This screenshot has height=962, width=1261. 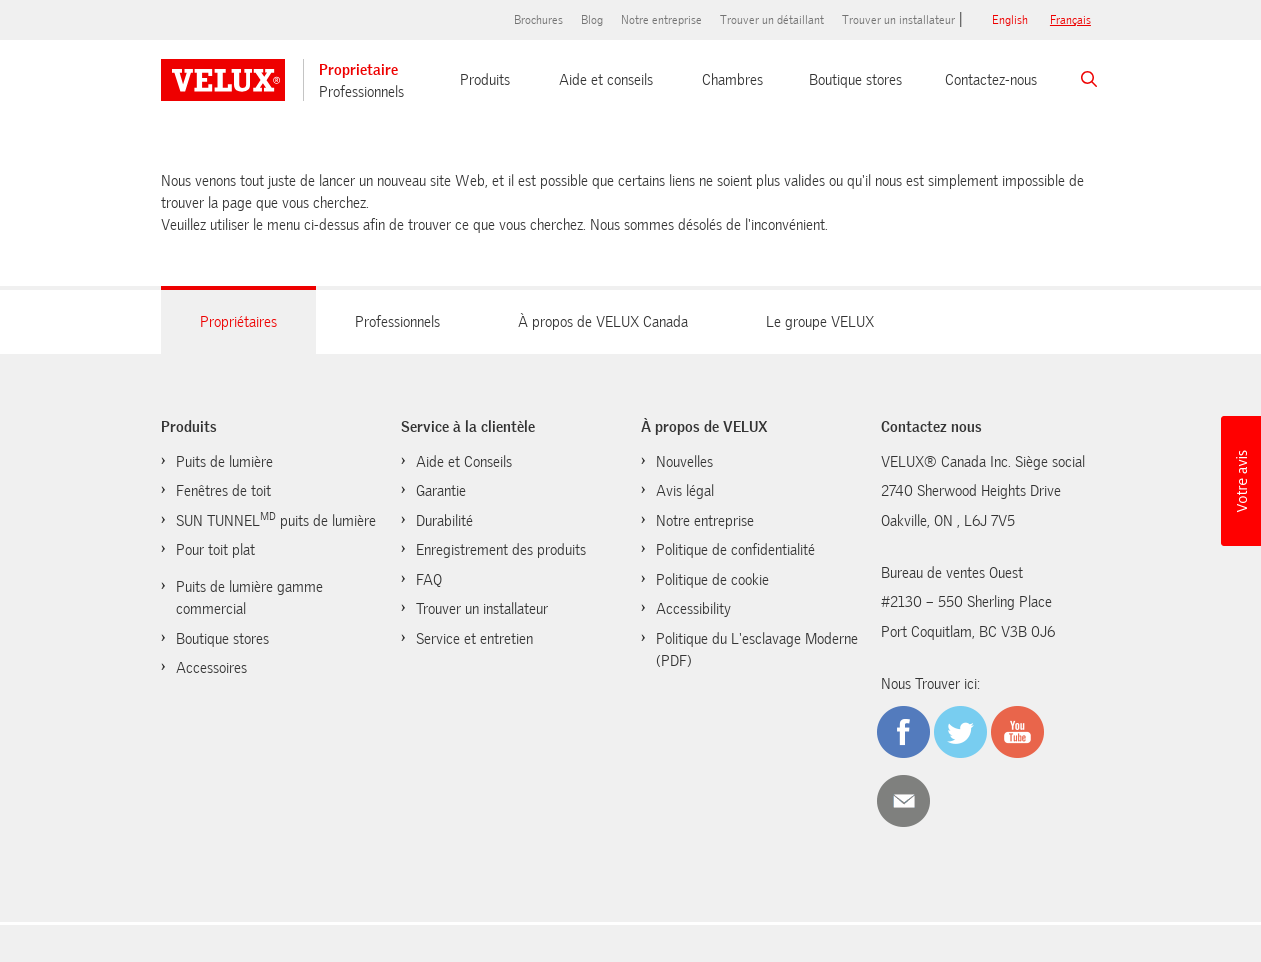 What do you see at coordinates (501, 550) in the screenshot?
I see `Enregistrement des produits` at bounding box center [501, 550].